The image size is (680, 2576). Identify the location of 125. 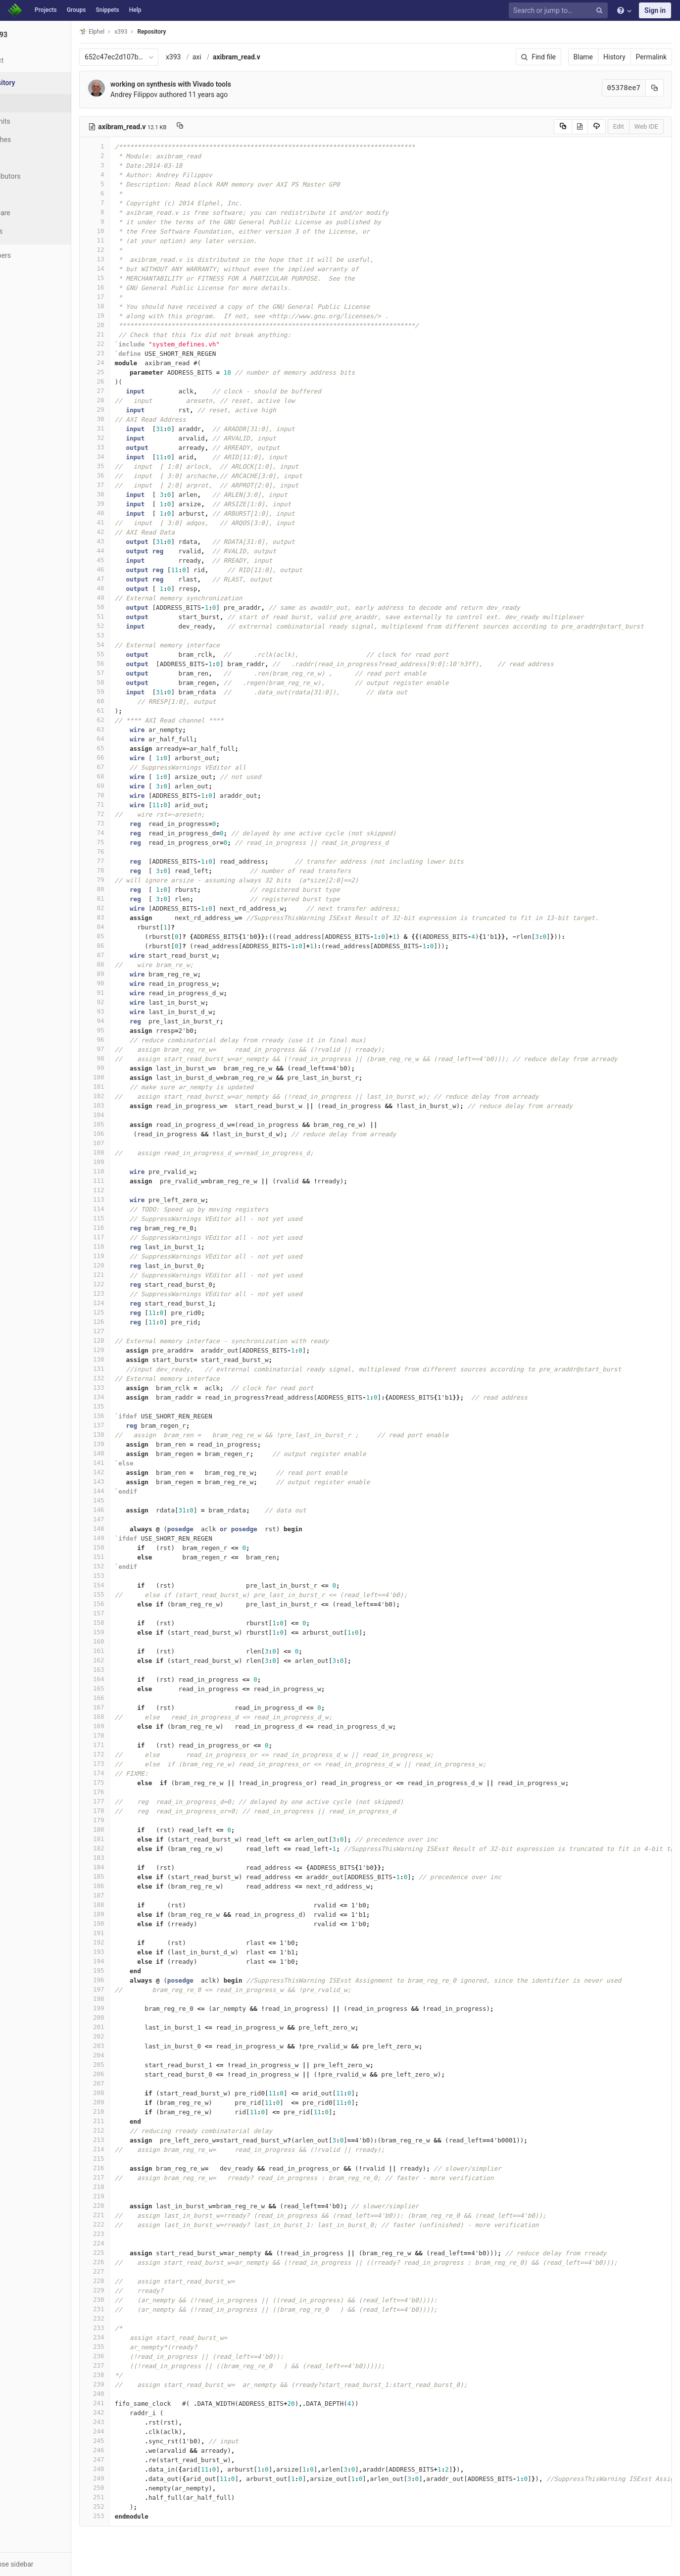
(132, 1312).